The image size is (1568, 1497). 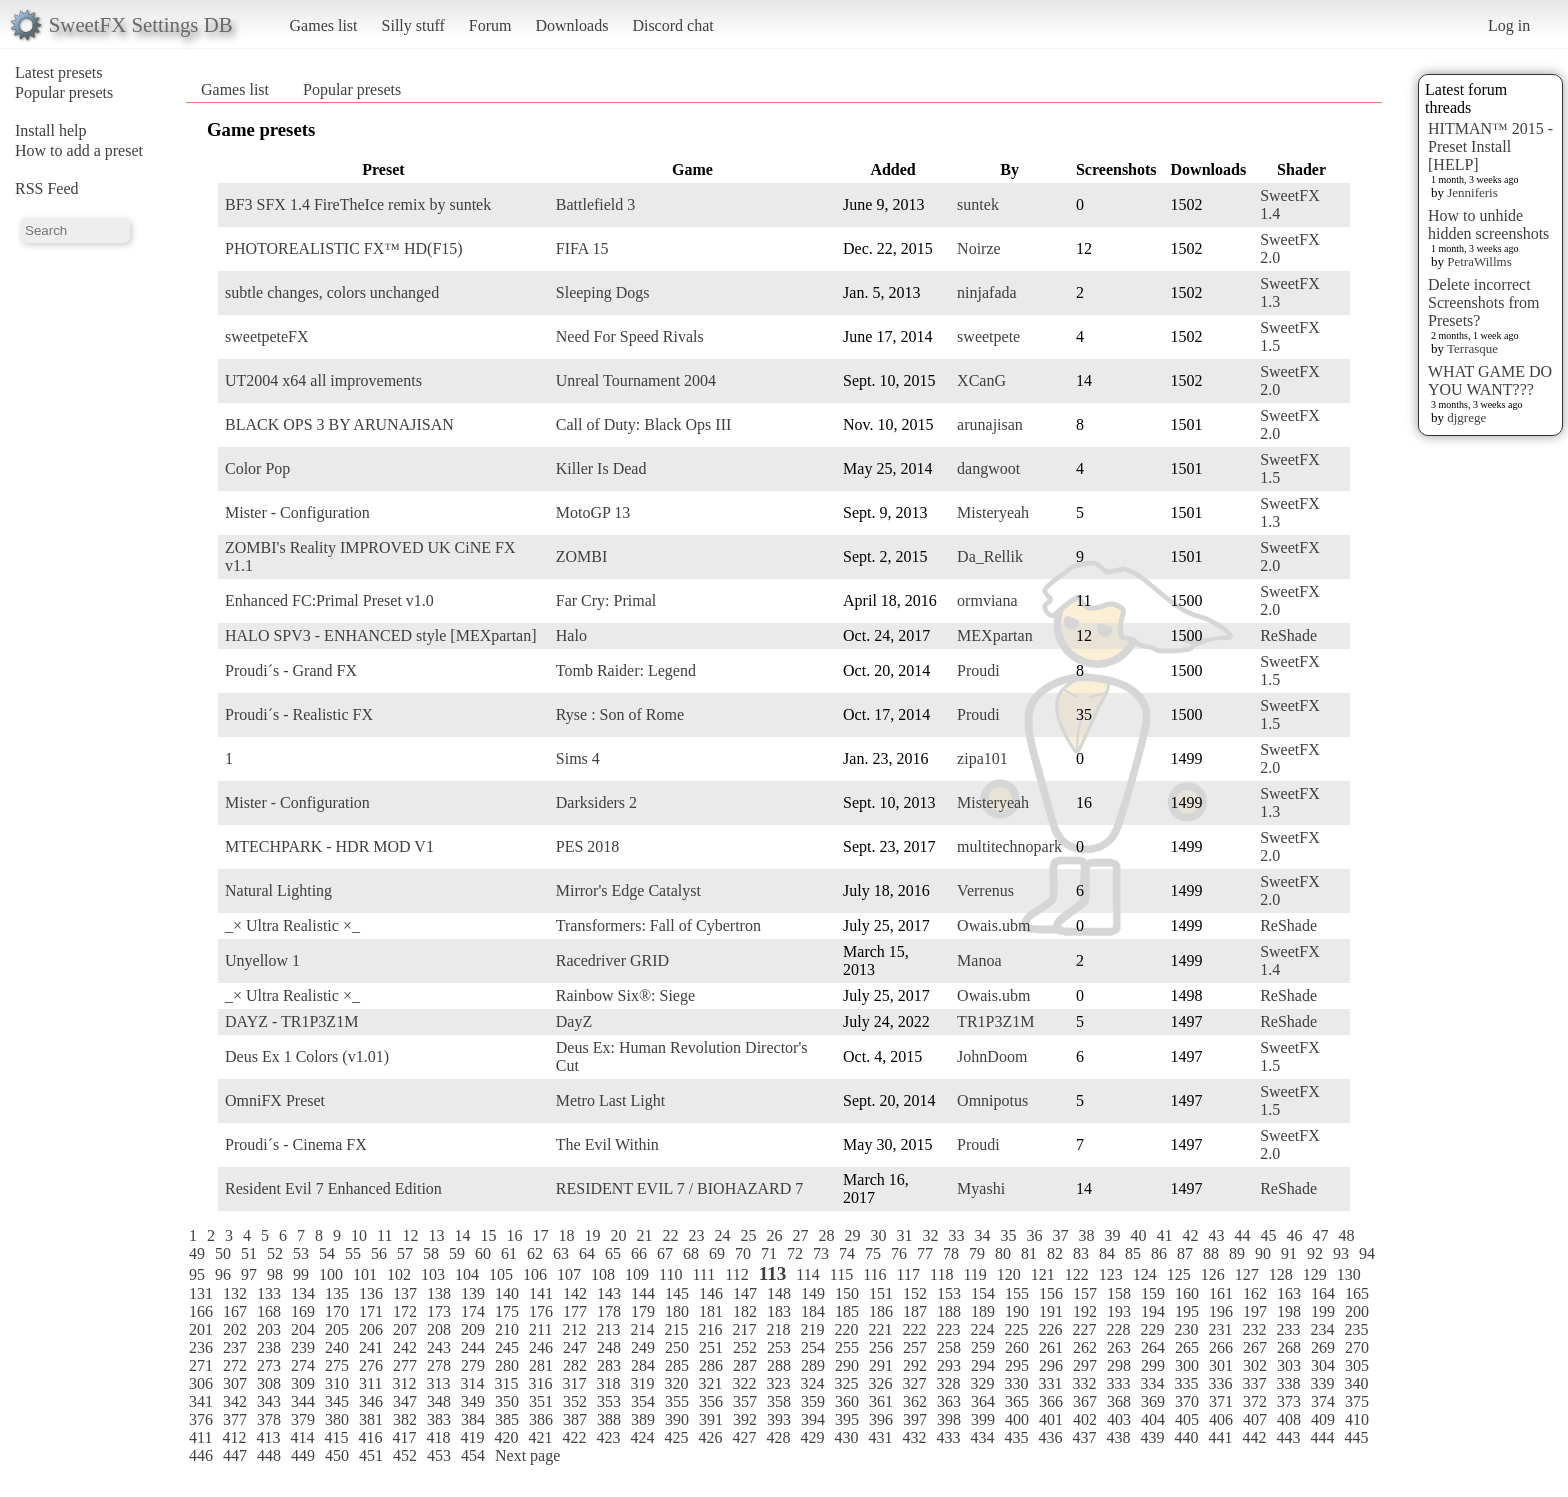 What do you see at coordinates (677, 1311) in the screenshot?
I see `180` at bounding box center [677, 1311].